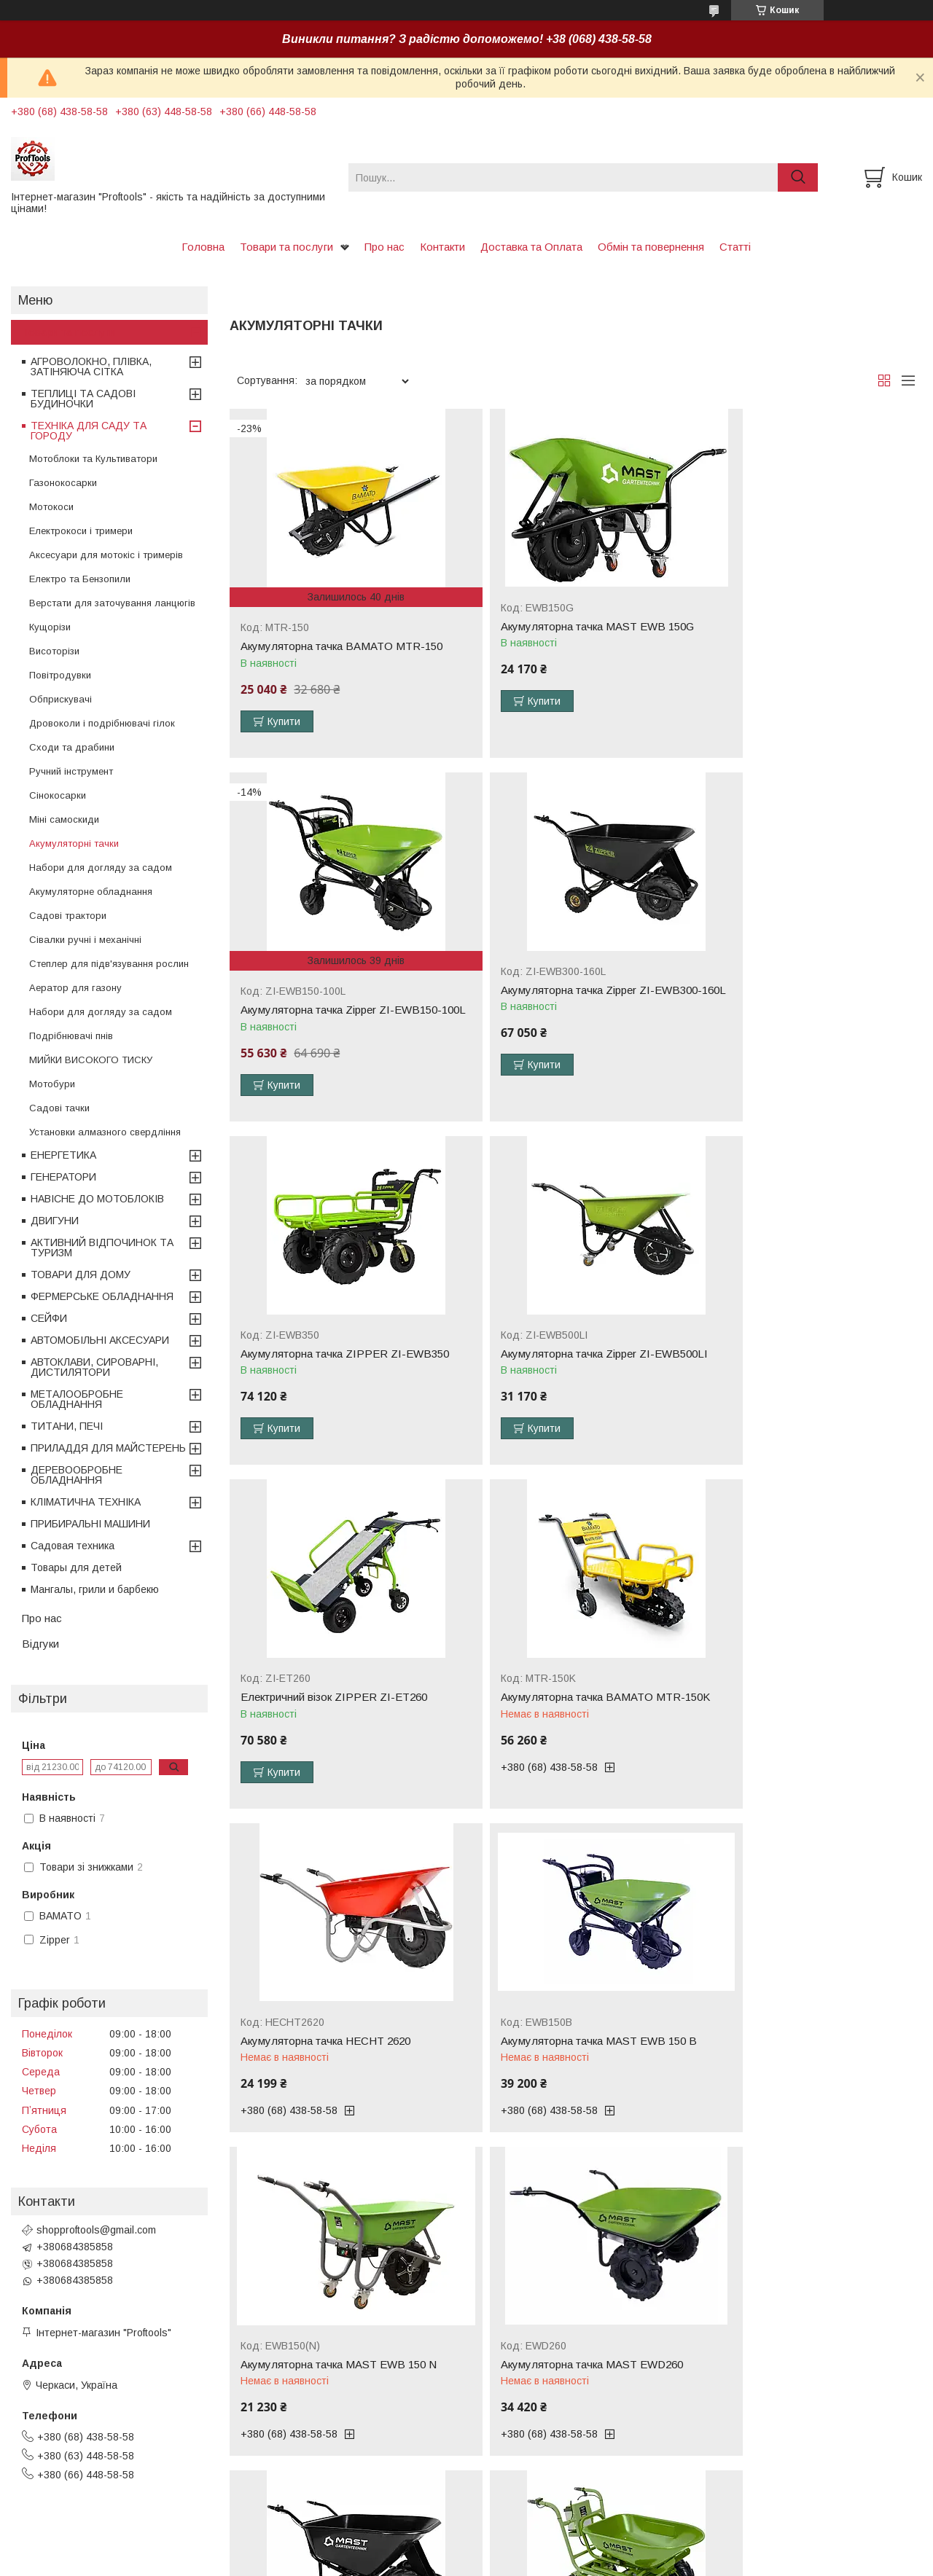 This screenshot has width=933, height=2576. What do you see at coordinates (85, 939) in the screenshot?
I see `Сівалки ручні і механічні` at bounding box center [85, 939].